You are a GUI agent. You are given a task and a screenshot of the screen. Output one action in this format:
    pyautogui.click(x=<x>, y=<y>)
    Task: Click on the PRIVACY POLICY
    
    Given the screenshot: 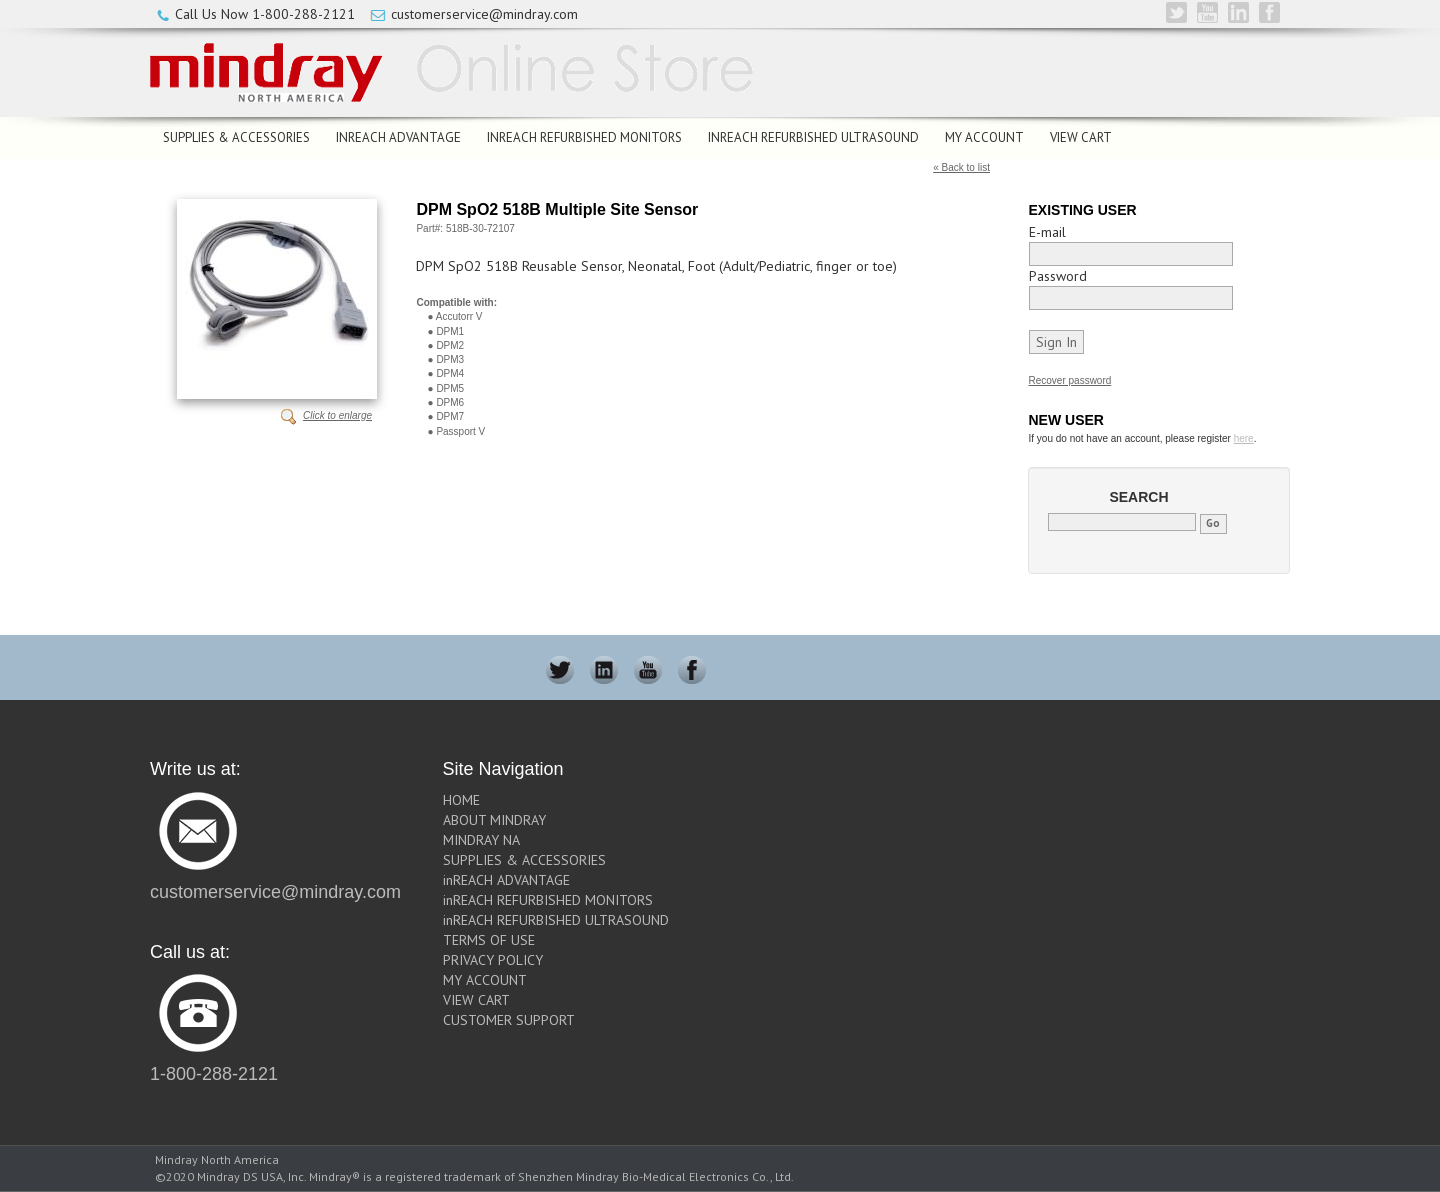 What is the action you would take?
    pyautogui.click(x=493, y=960)
    